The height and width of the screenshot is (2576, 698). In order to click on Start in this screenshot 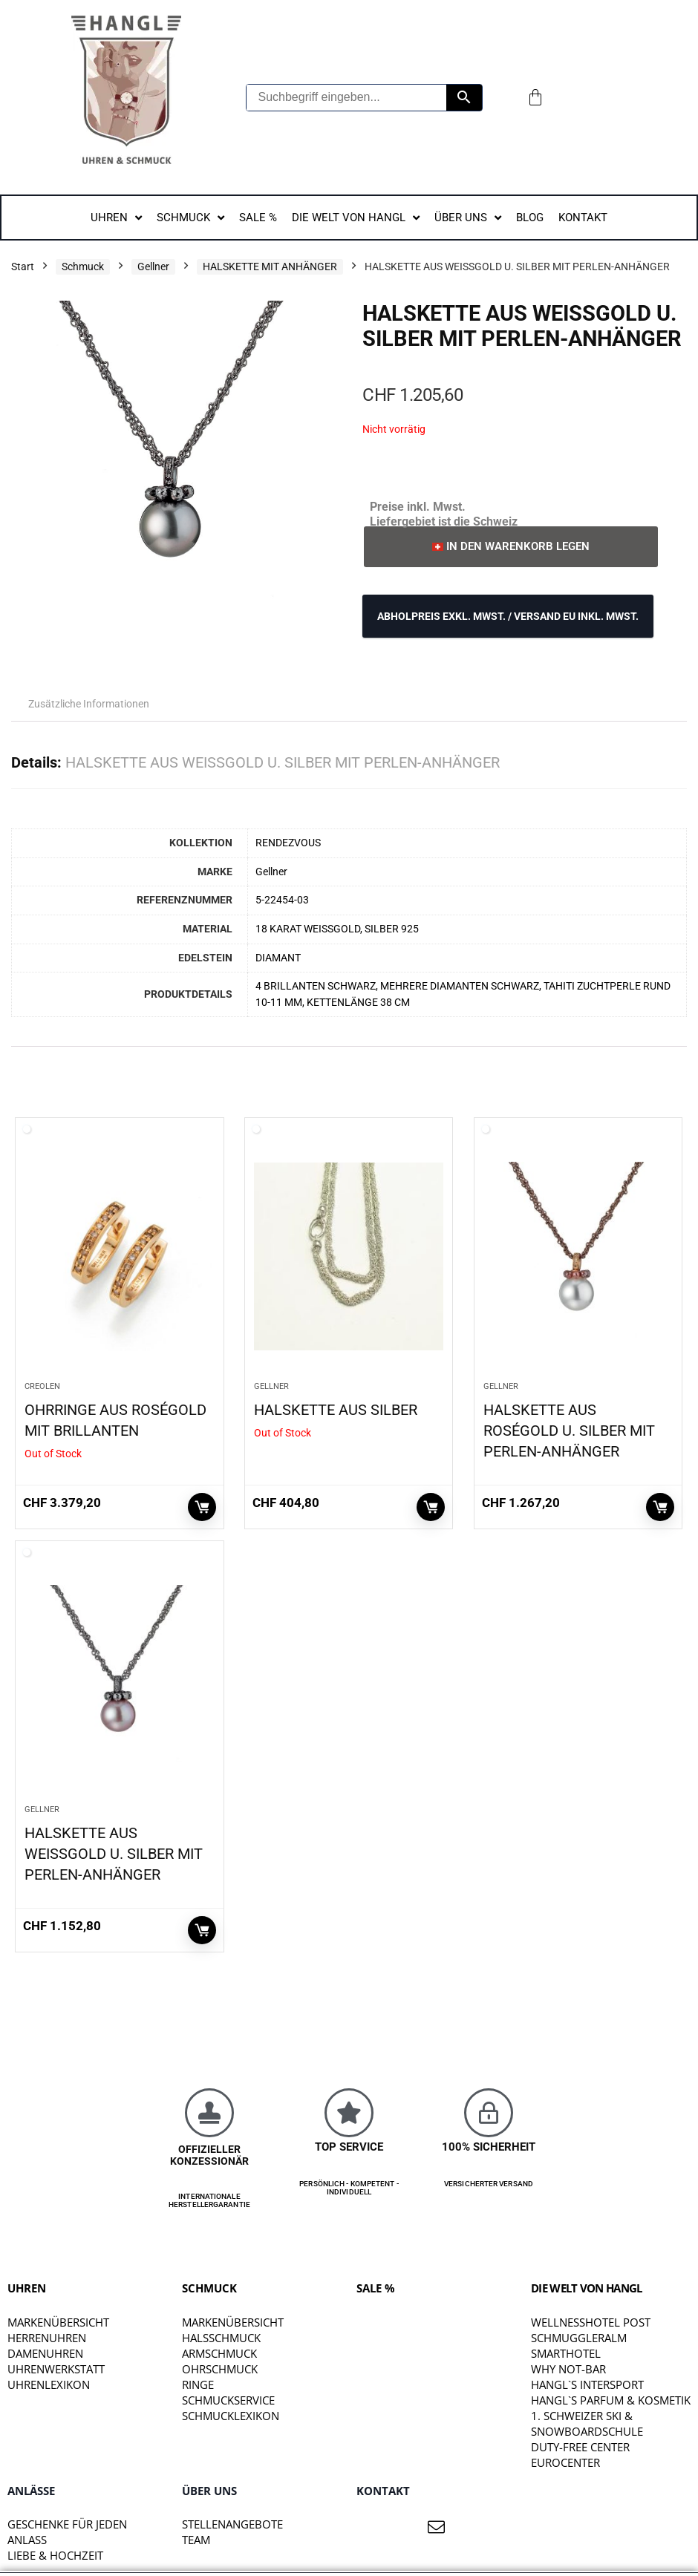, I will do `click(22, 266)`.